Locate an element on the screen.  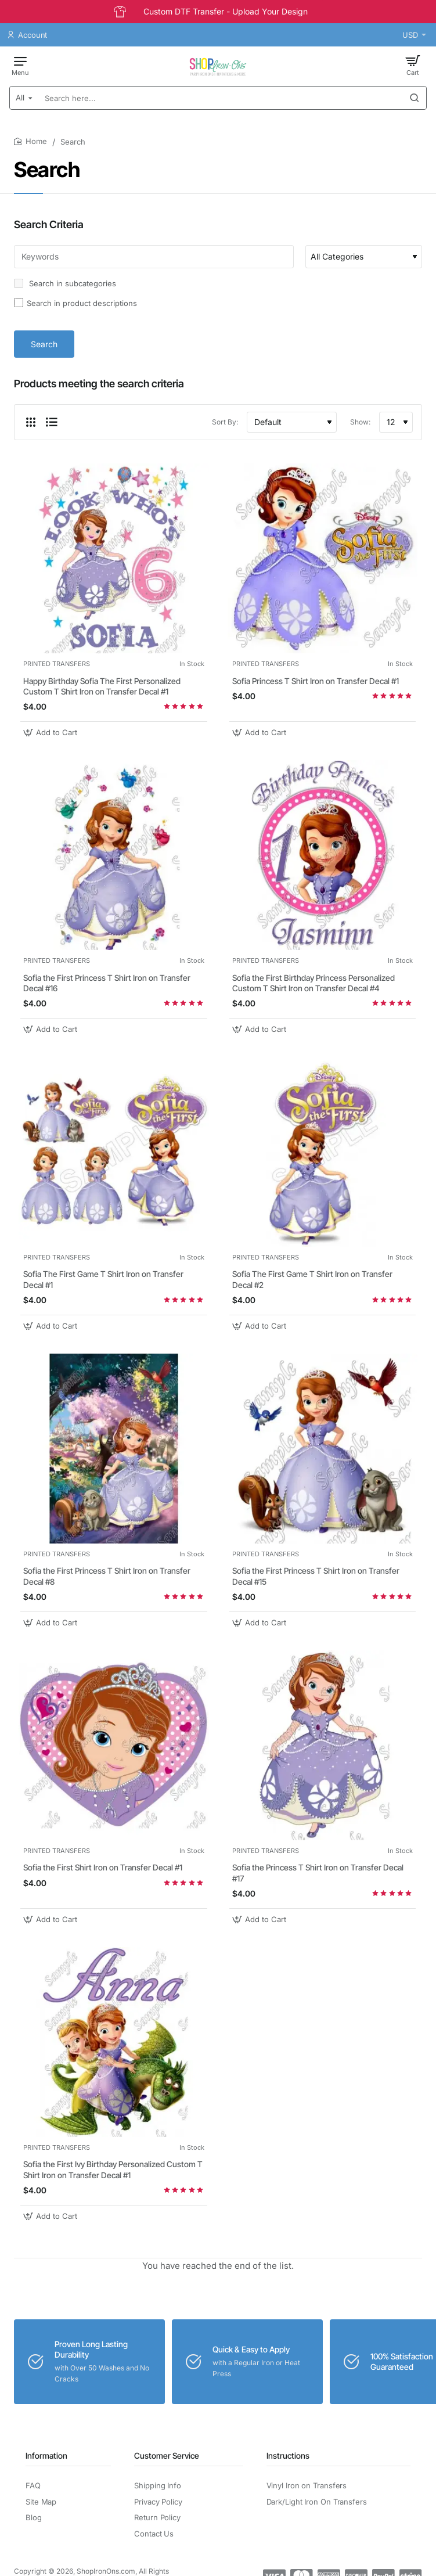
Show: is located at coordinates (360, 422).